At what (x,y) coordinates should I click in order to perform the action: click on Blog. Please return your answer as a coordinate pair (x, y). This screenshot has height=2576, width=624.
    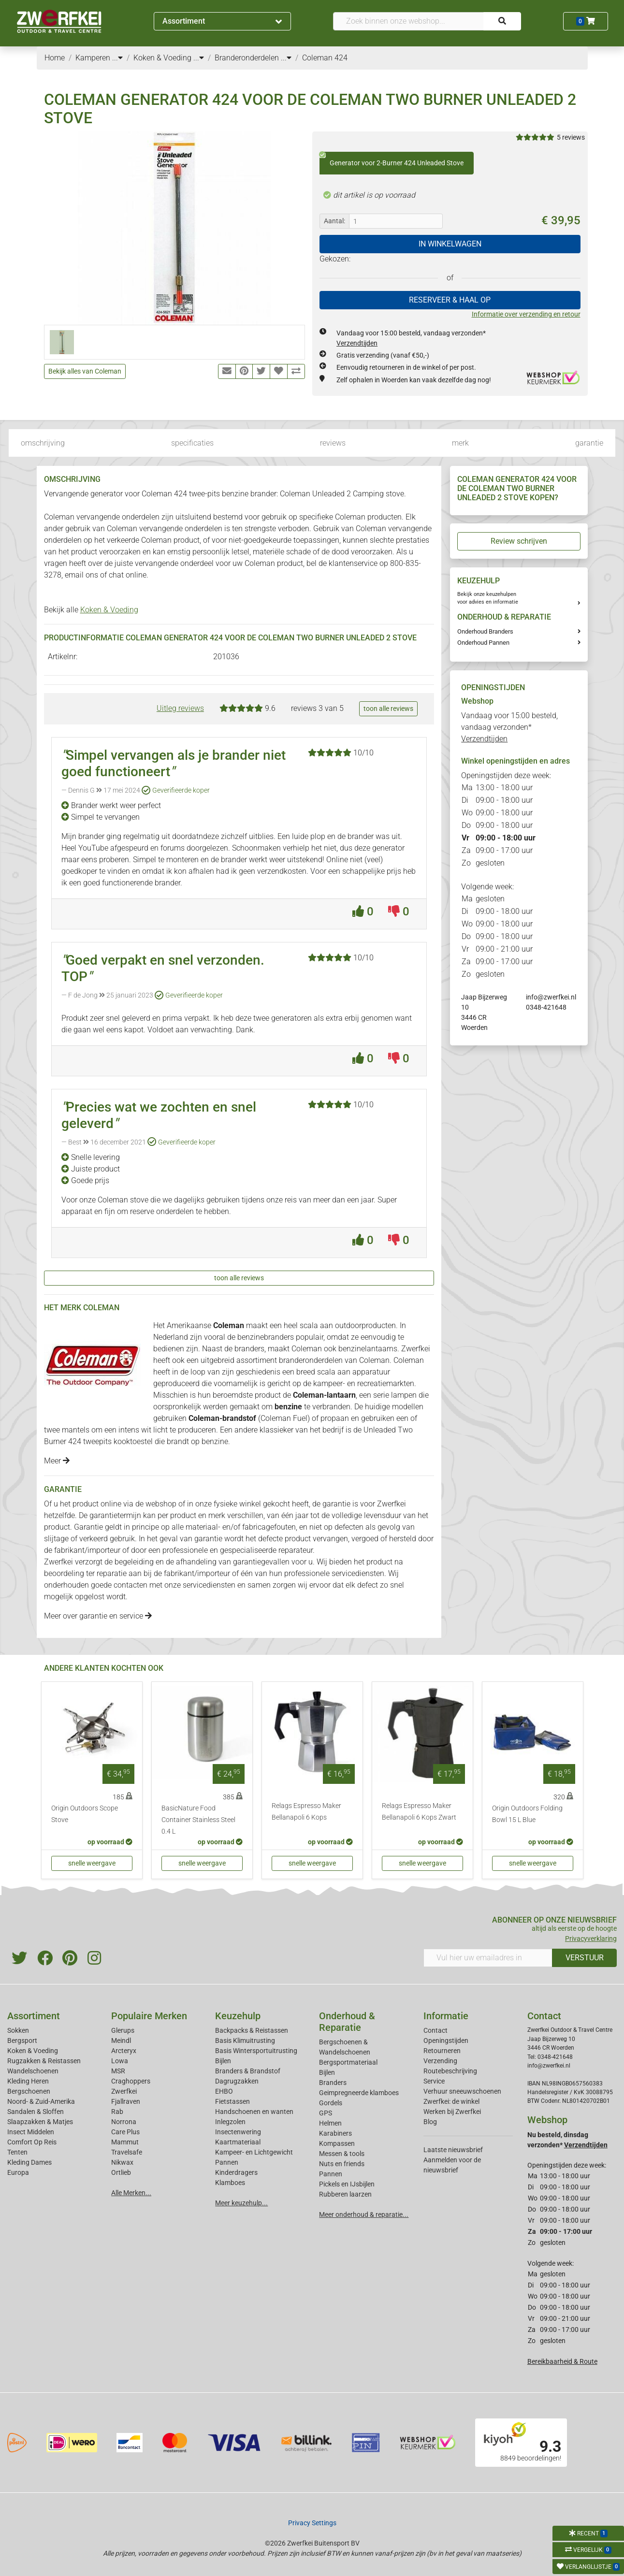
    Looking at the image, I should click on (430, 2122).